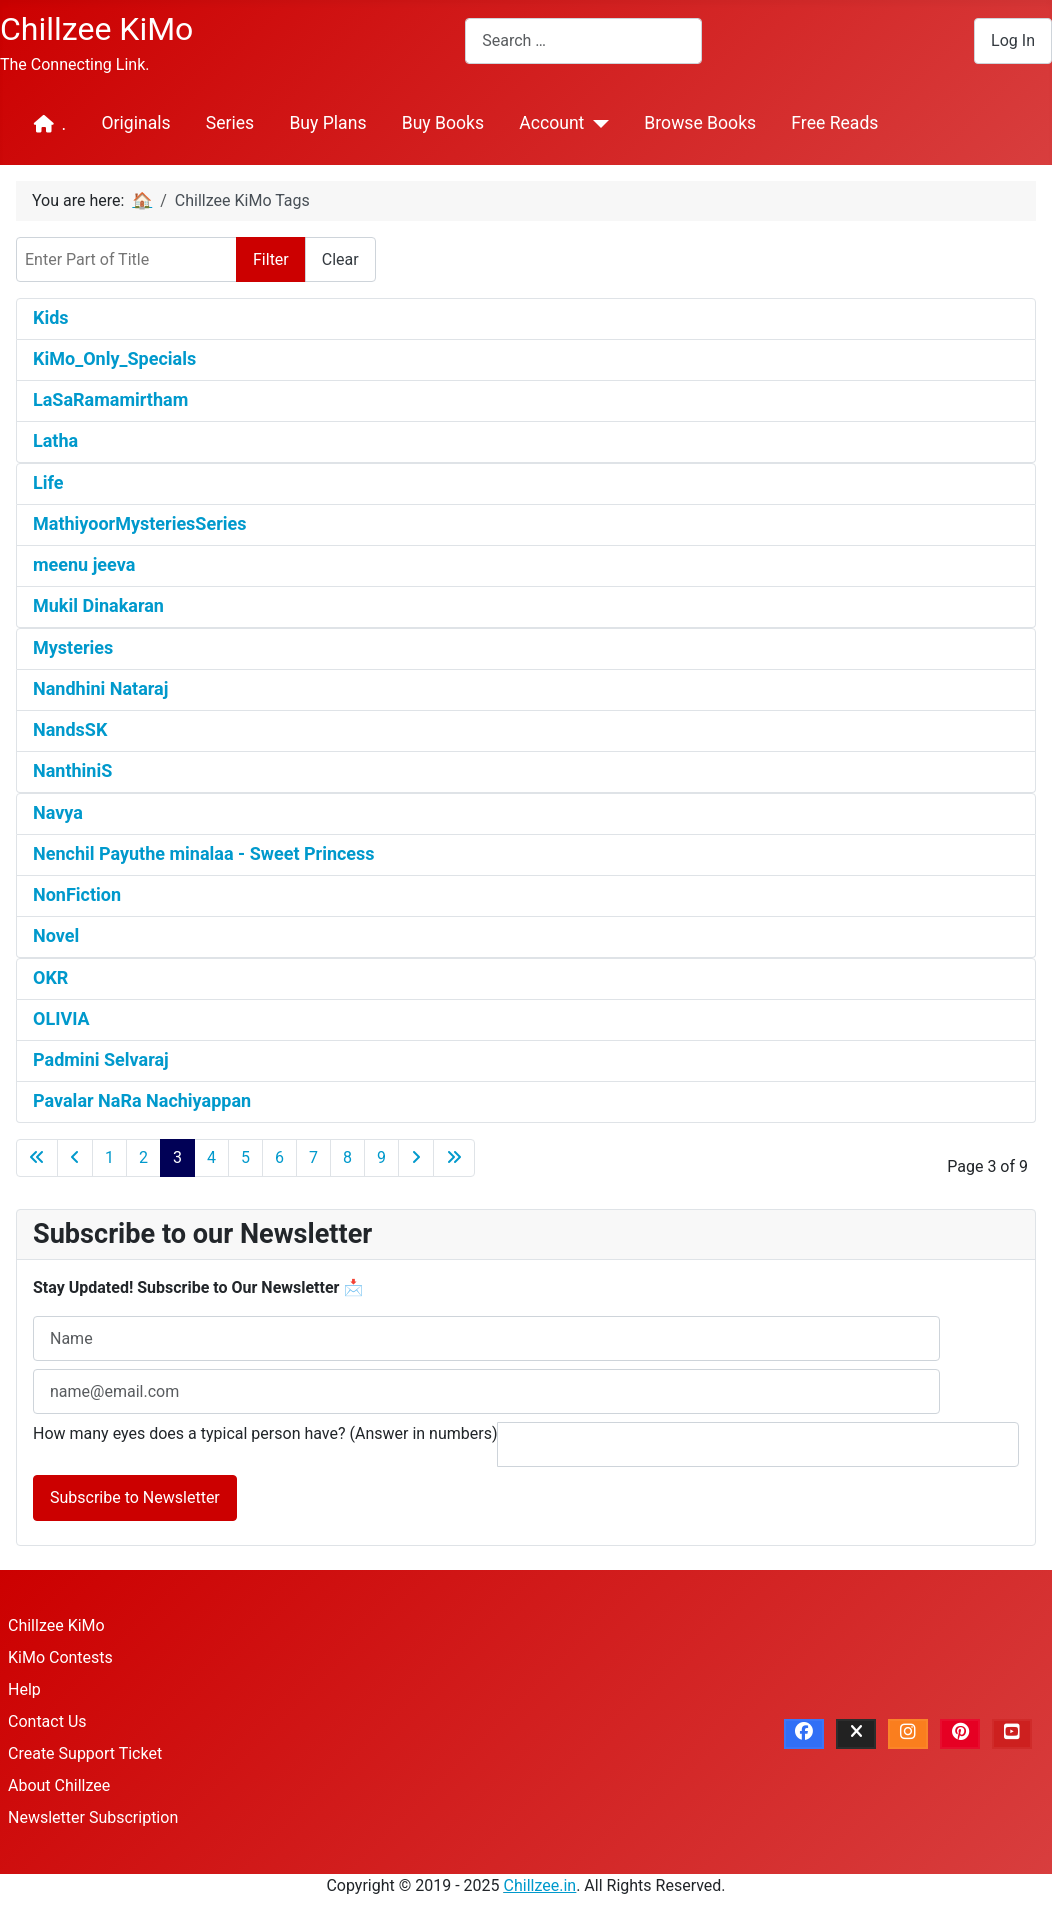 This screenshot has height=1914, width=1052. What do you see at coordinates (279, 1157) in the screenshot?
I see `6 [Go to page 6]` at bounding box center [279, 1157].